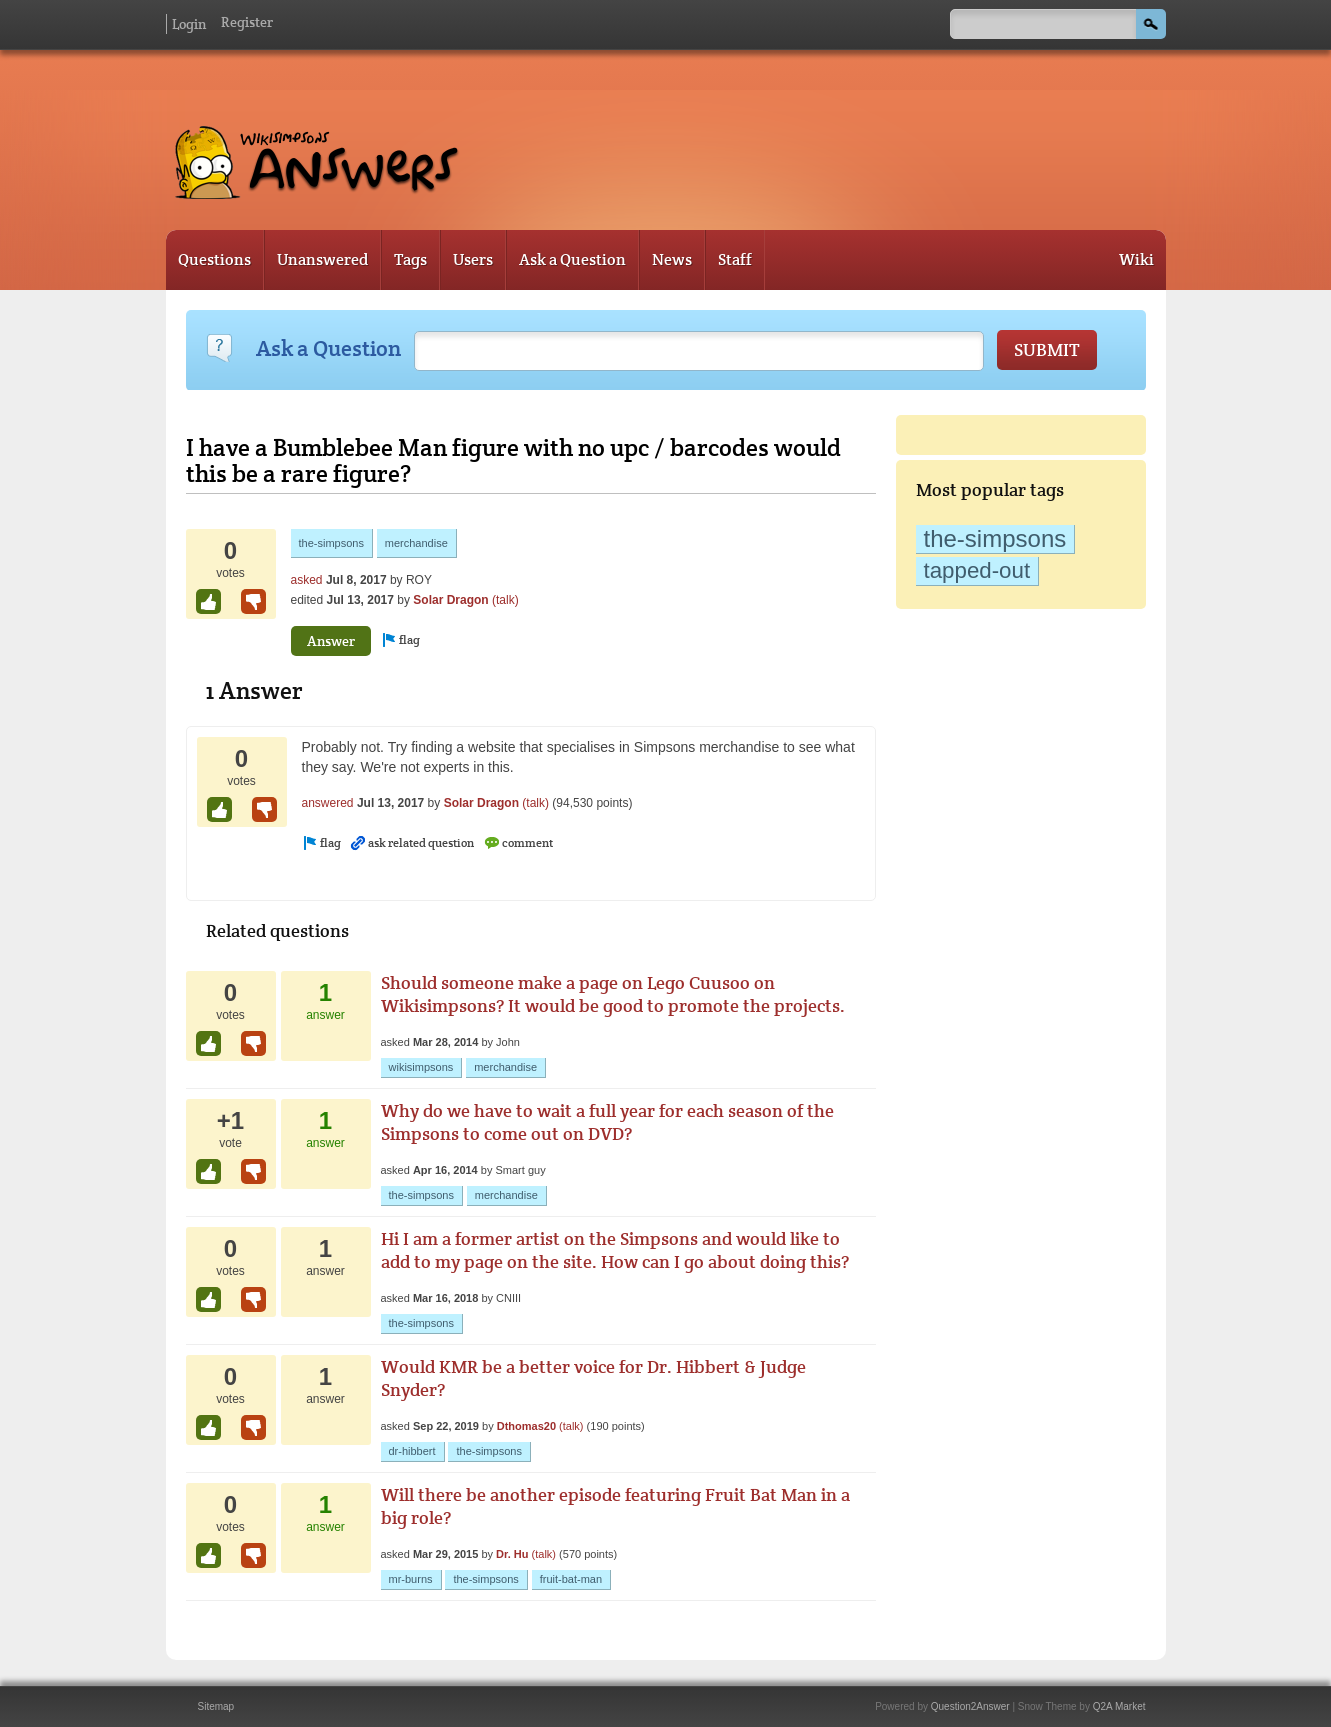  Describe the element at coordinates (189, 24) in the screenshot. I see `Login` at that location.